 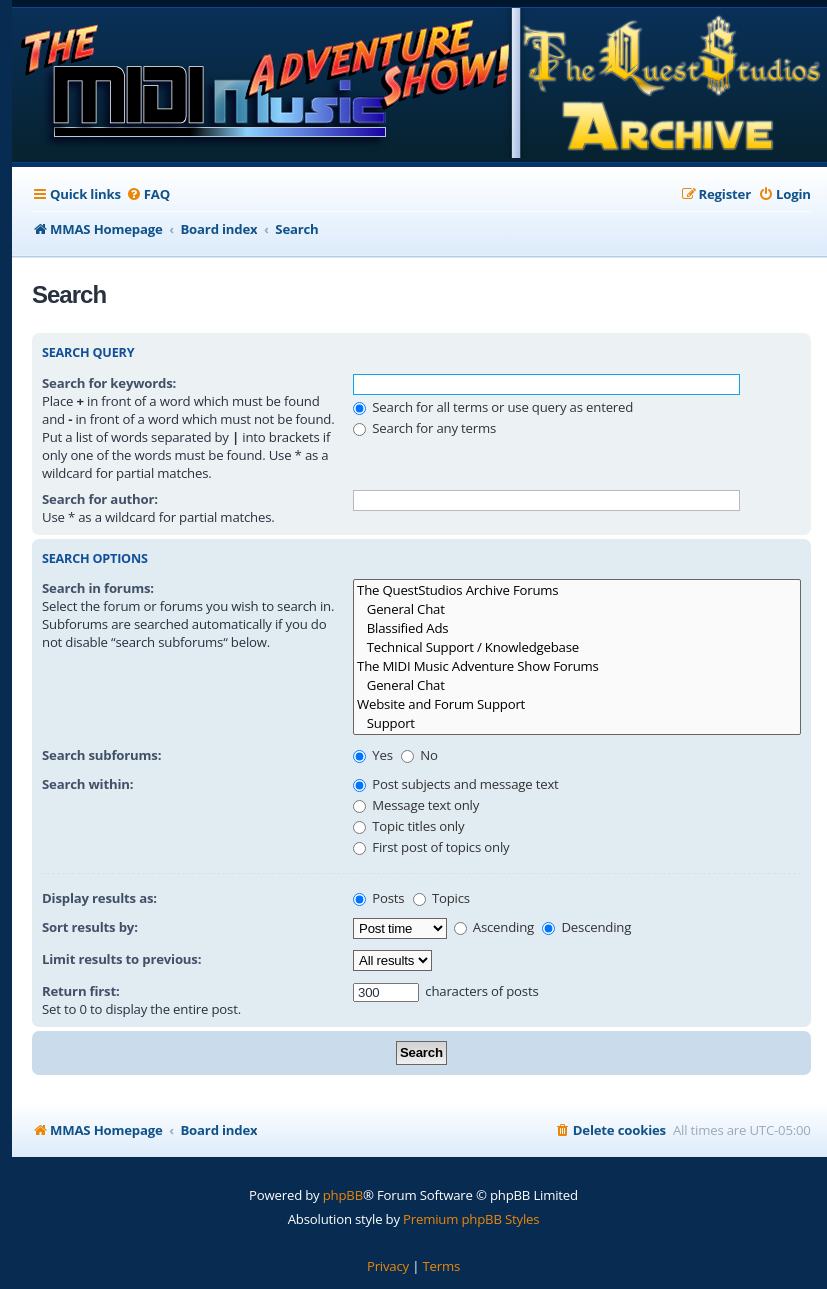 I want to click on Search subforums:, so click(x=101, y=755).